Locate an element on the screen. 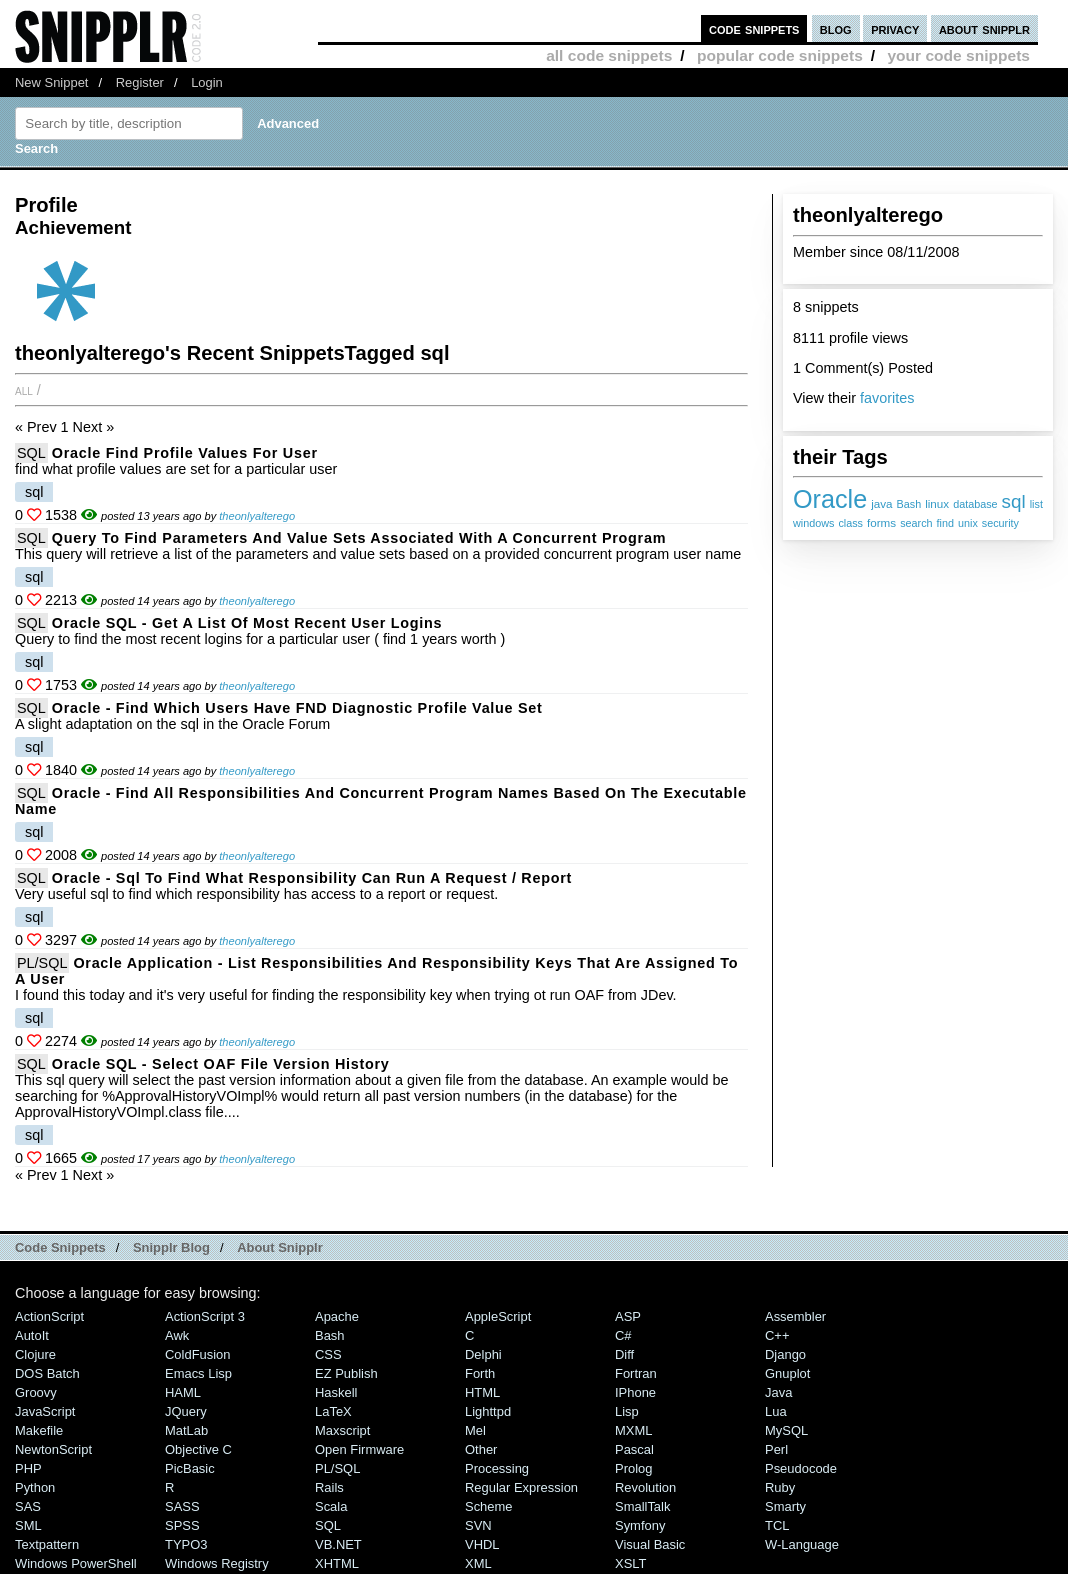  W-Language is located at coordinates (802, 1544).